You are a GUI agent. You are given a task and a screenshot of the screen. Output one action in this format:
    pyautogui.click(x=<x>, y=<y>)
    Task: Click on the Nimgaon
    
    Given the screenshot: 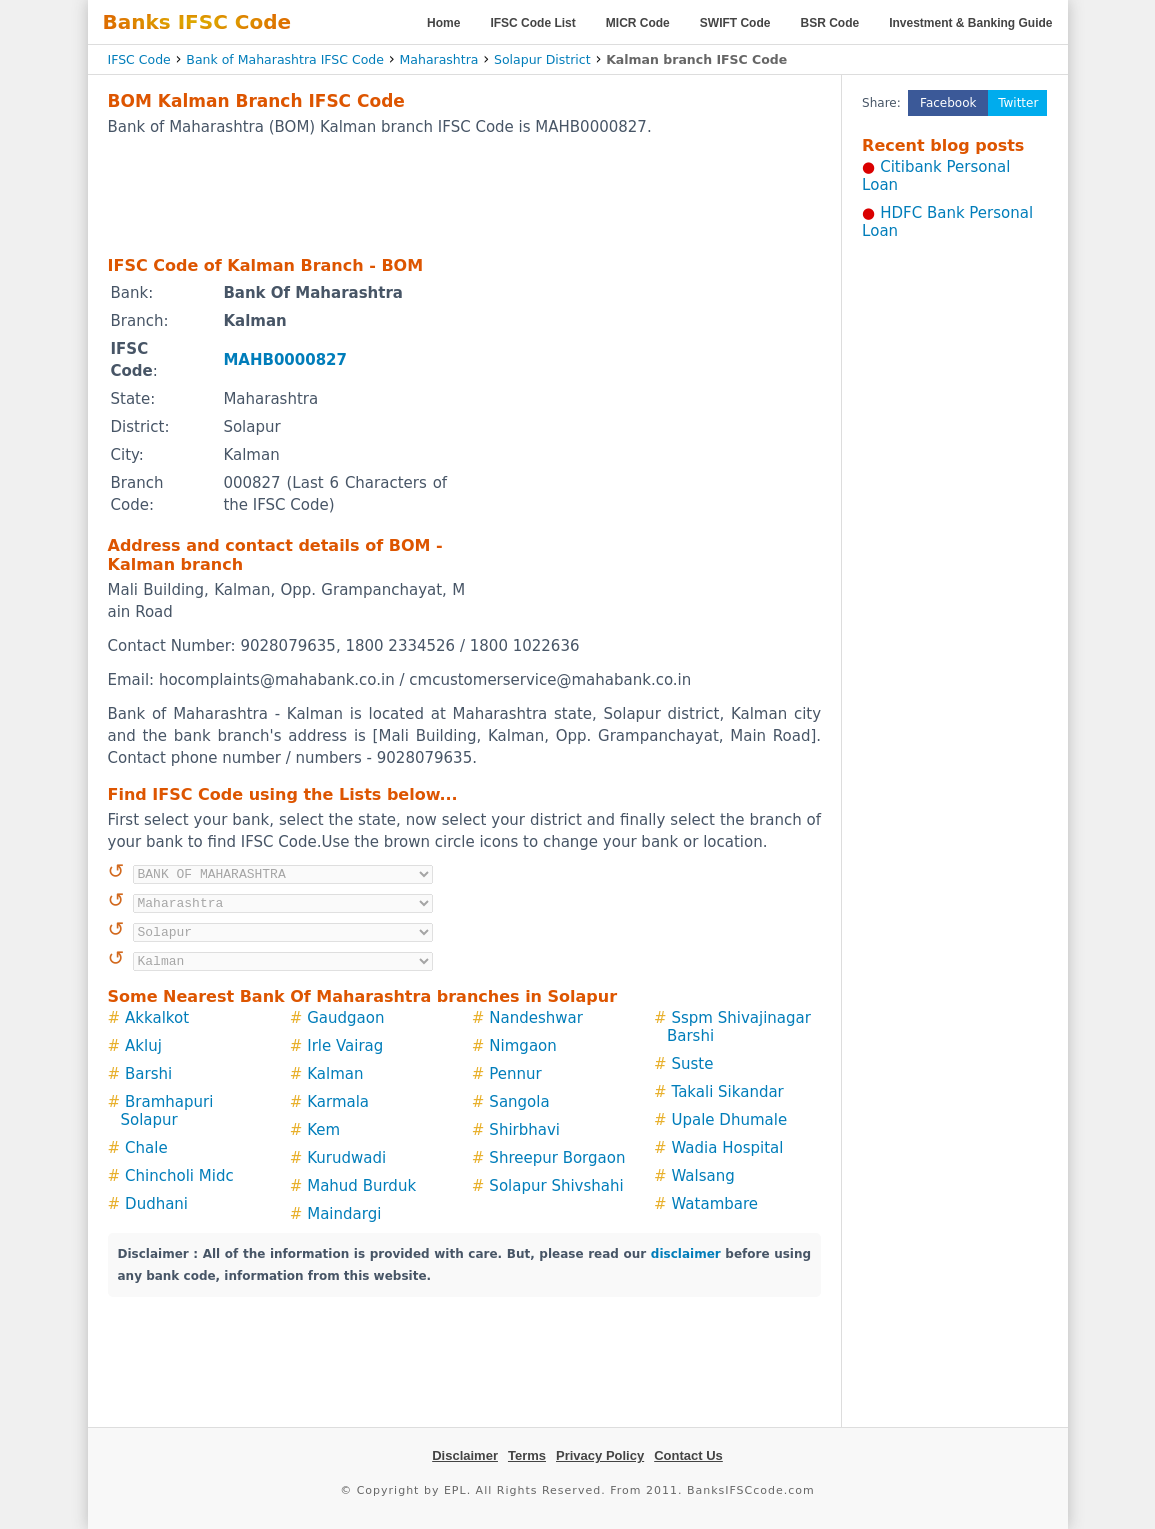 What is the action you would take?
    pyautogui.click(x=522, y=1046)
    